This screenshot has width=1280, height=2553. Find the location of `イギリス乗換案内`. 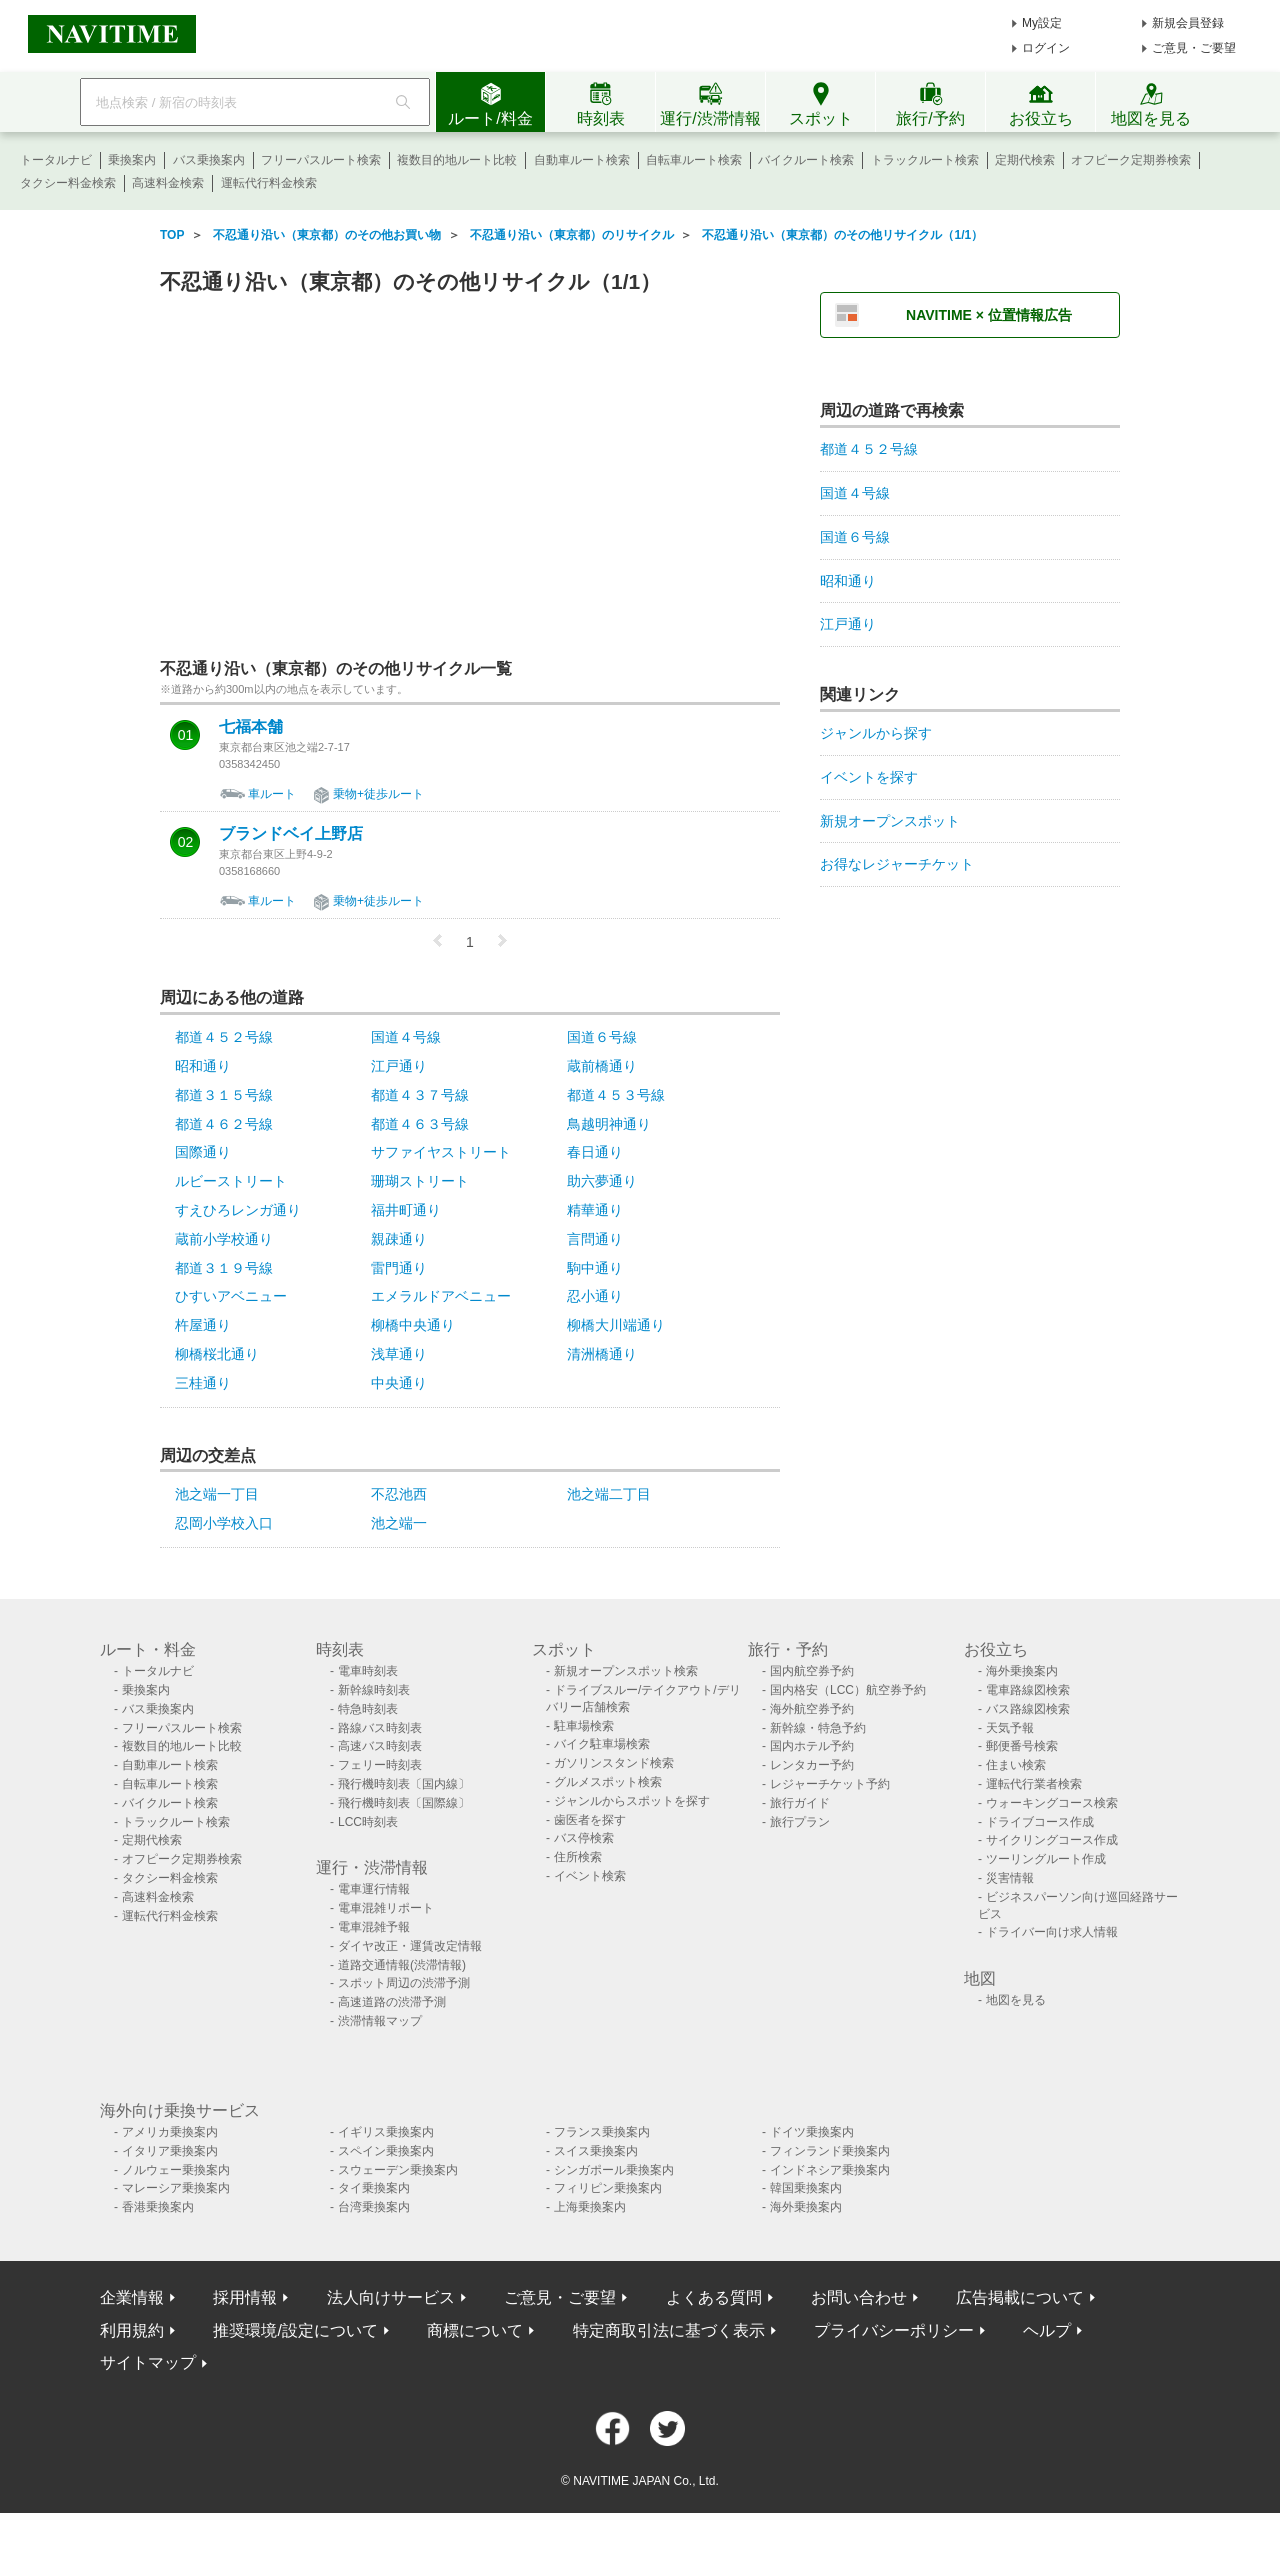

イギリス乗換案内 is located at coordinates (386, 2132).